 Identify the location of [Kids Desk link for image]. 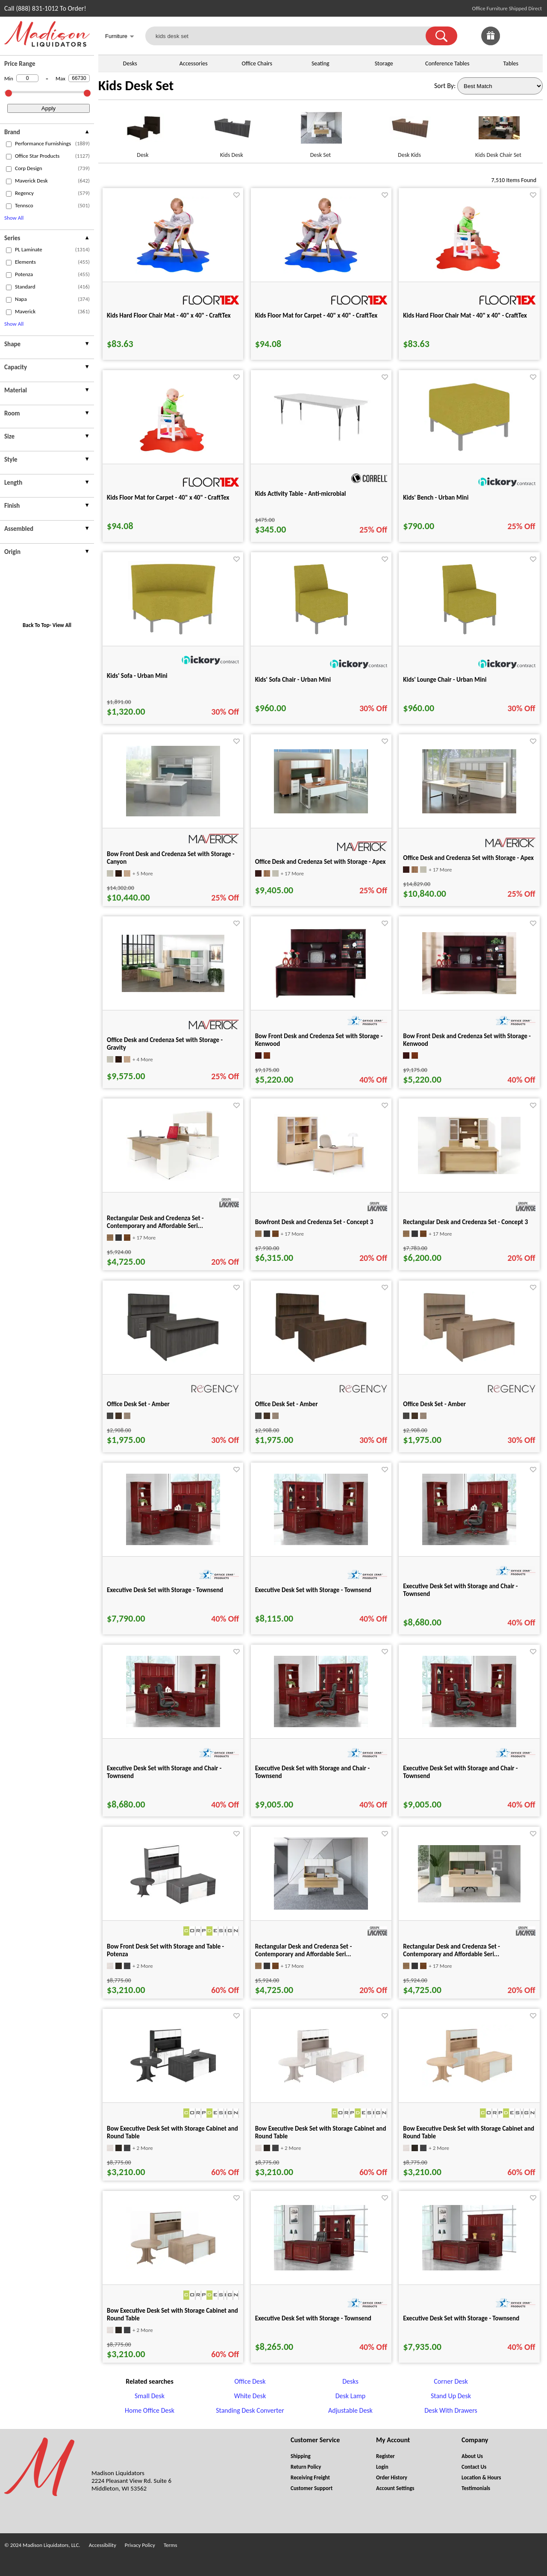
(231, 131).